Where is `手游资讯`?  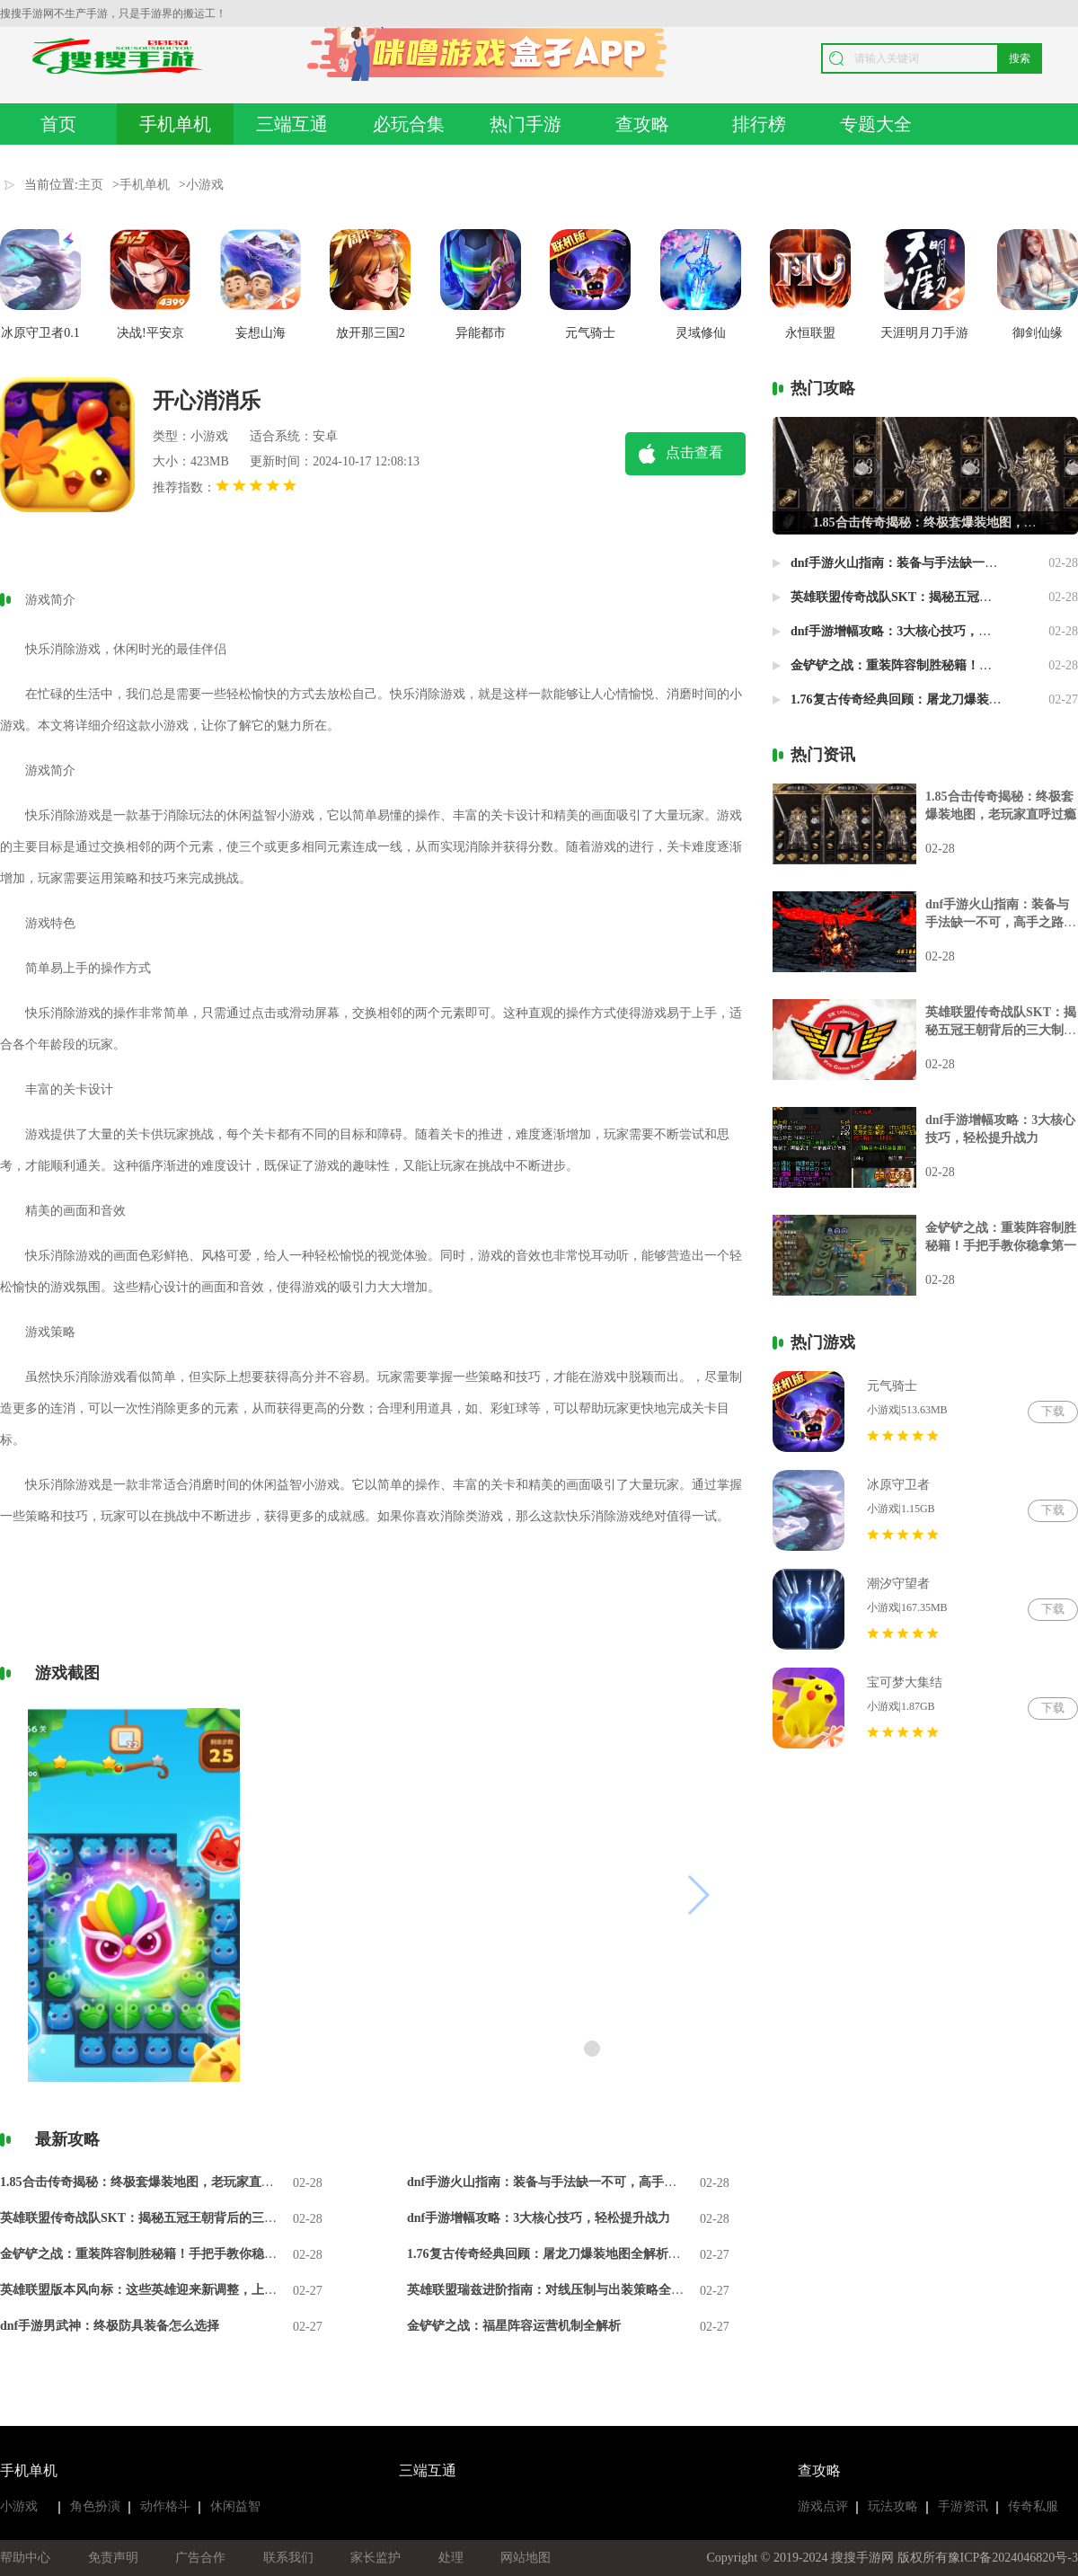 手游资讯 is located at coordinates (963, 2506).